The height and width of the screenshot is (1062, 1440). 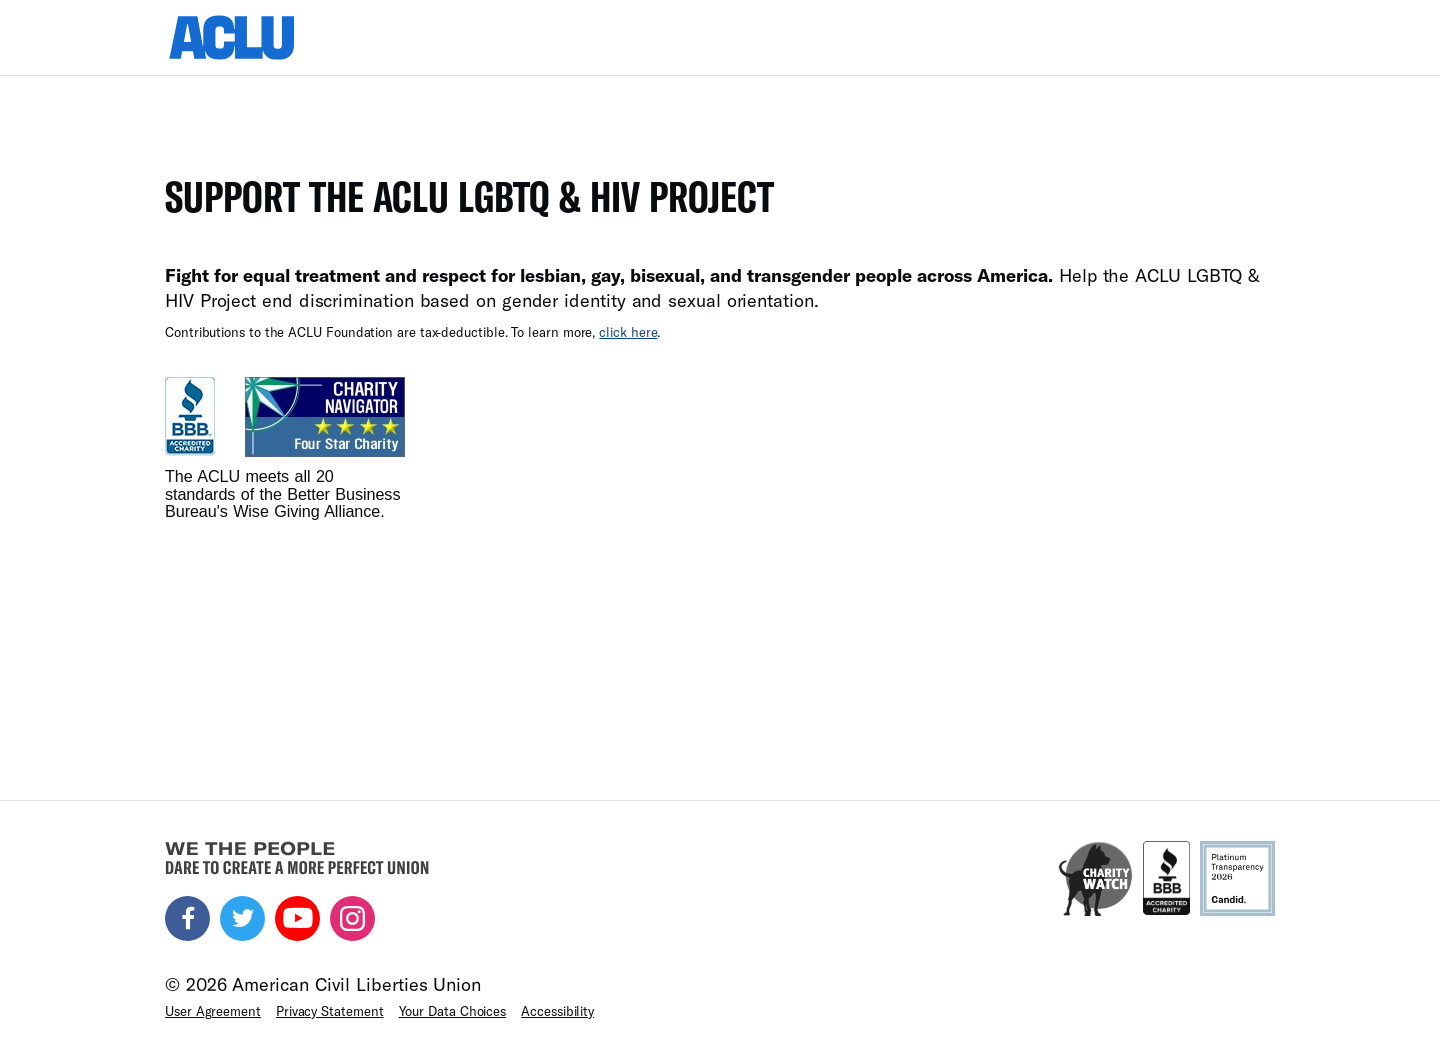 What do you see at coordinates (453, 1011) in the screenshot?
I see `Your Data Choices` at bounding box center [453, 1011].